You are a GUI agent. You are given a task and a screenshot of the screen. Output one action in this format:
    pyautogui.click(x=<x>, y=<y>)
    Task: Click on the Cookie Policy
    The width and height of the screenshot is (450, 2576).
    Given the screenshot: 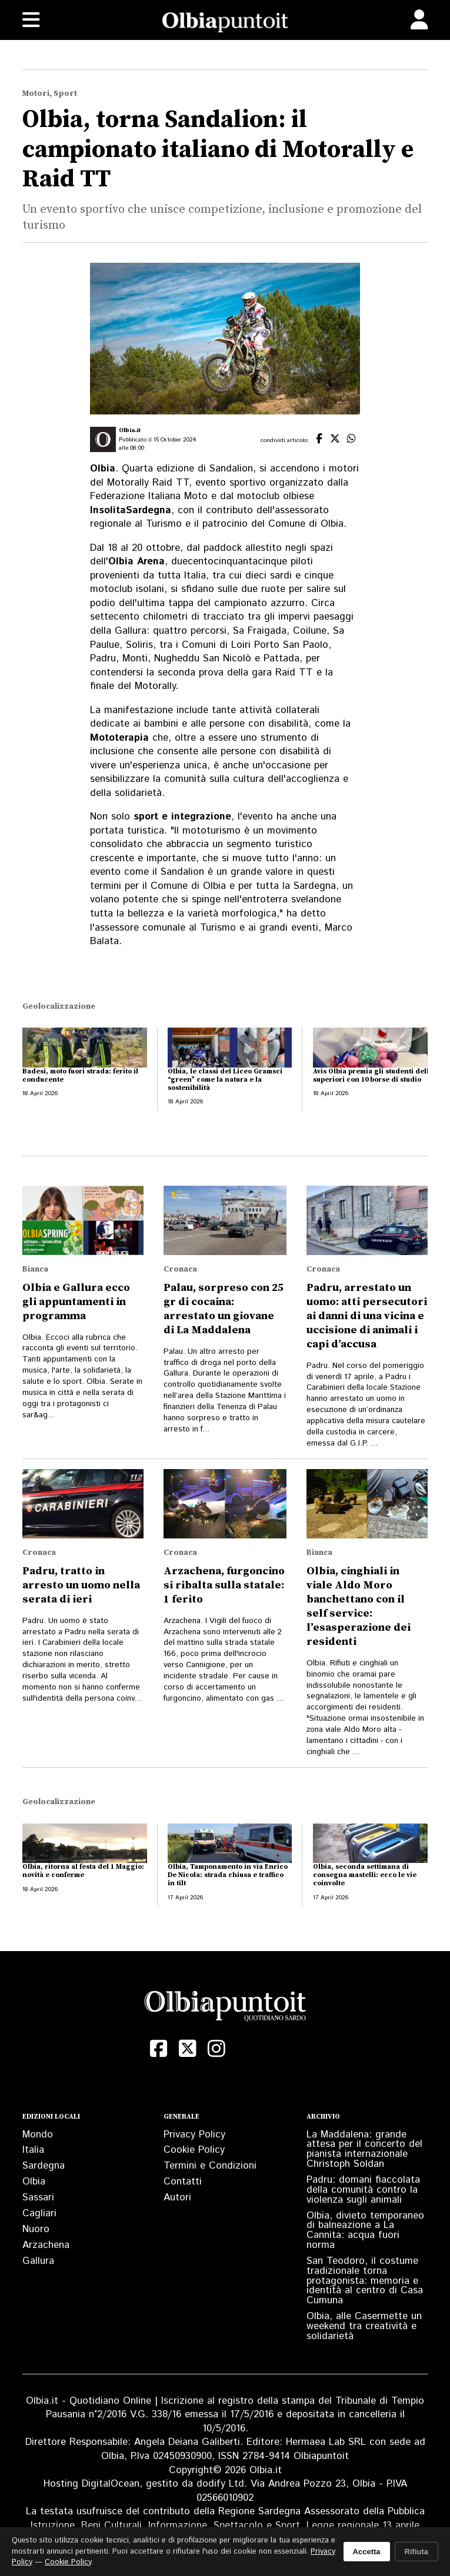 What is the action you would take?
    pyautogui.click(x=194, y=2150)
    